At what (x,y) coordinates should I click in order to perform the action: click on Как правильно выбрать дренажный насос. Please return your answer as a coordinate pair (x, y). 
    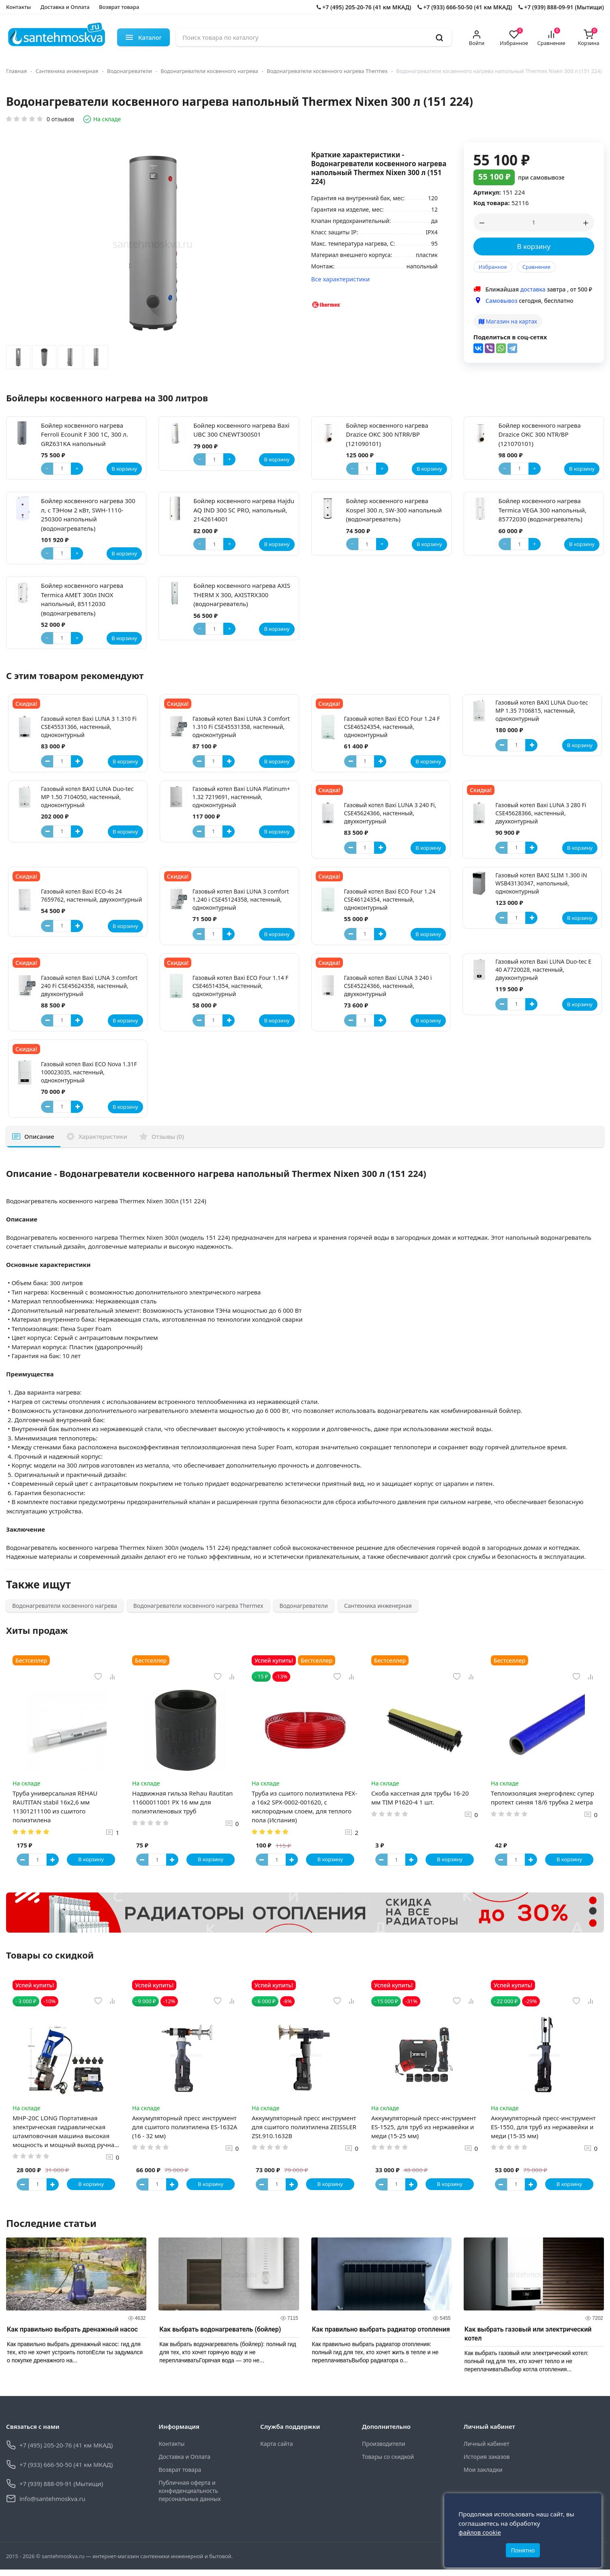
    Looking at the image, I should click on (72, 2336).